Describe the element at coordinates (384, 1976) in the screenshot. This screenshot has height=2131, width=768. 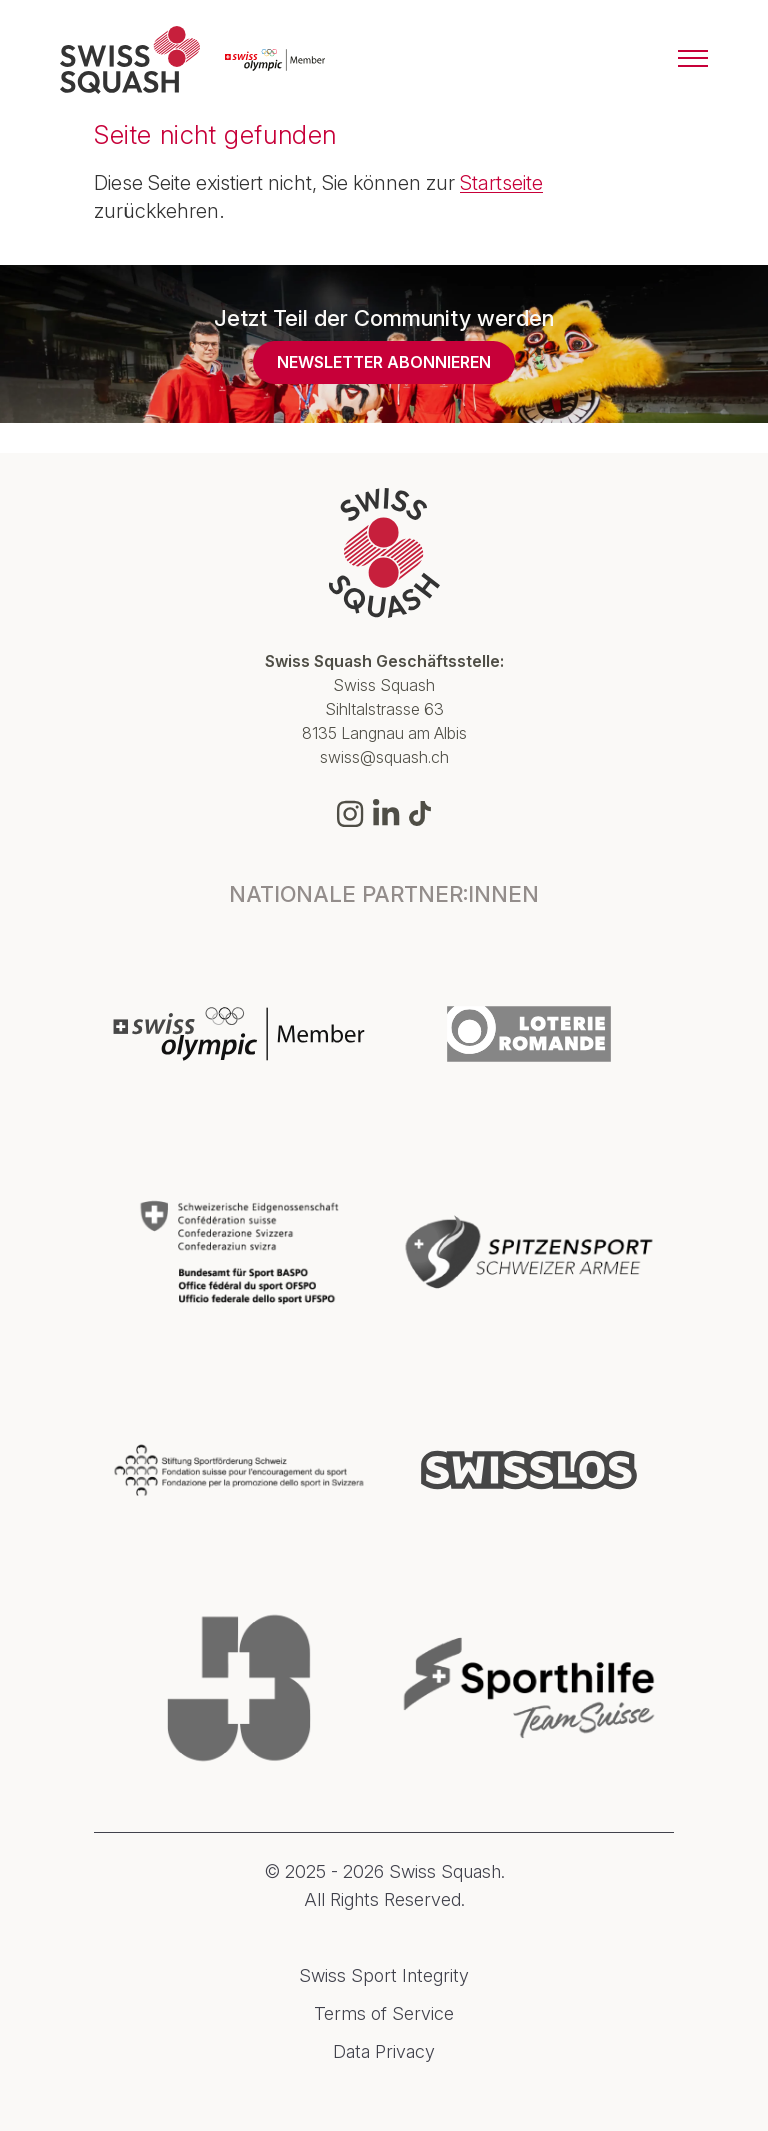
I see `Swiss Sport Integrity` at that location.